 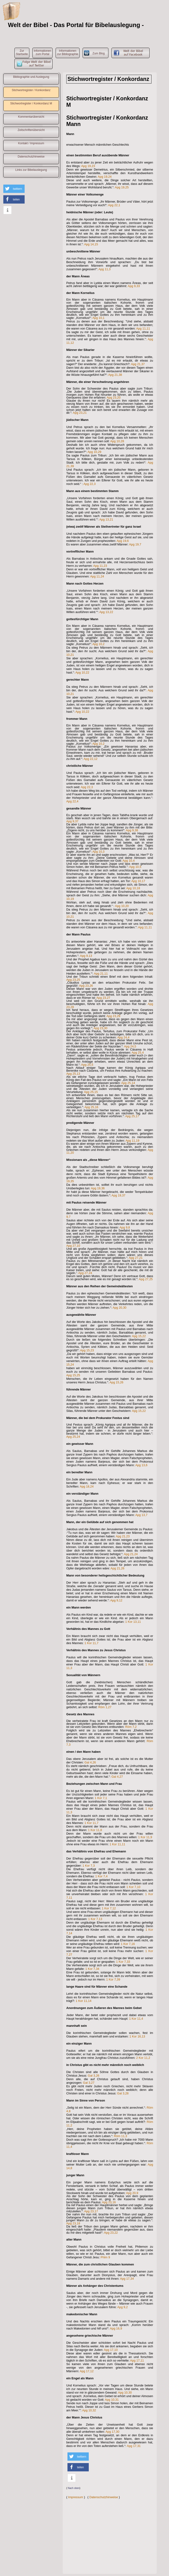 I want to click on Apg 25,4, so click(x=138, y=1052).